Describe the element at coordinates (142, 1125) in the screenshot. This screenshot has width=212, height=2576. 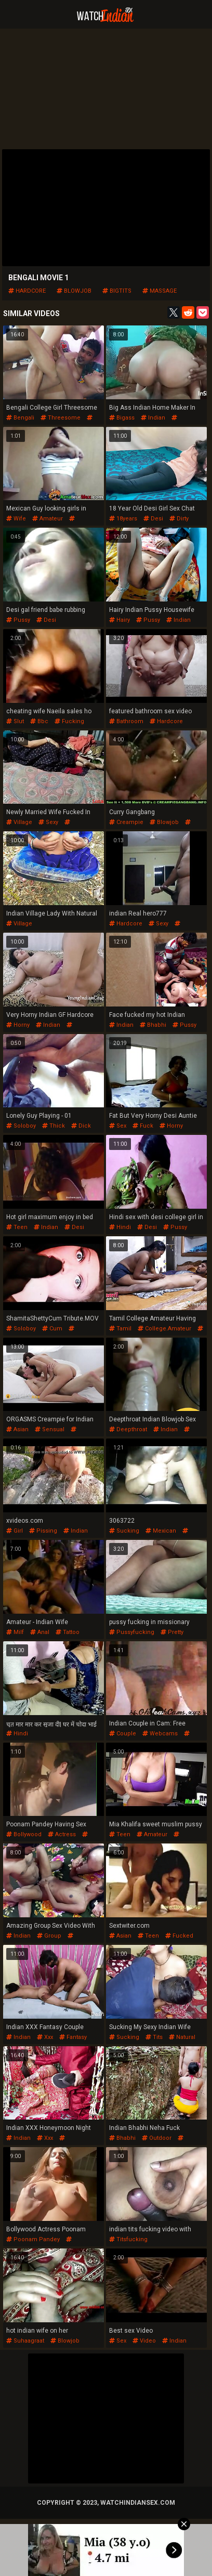
I see `fuck` at that location.